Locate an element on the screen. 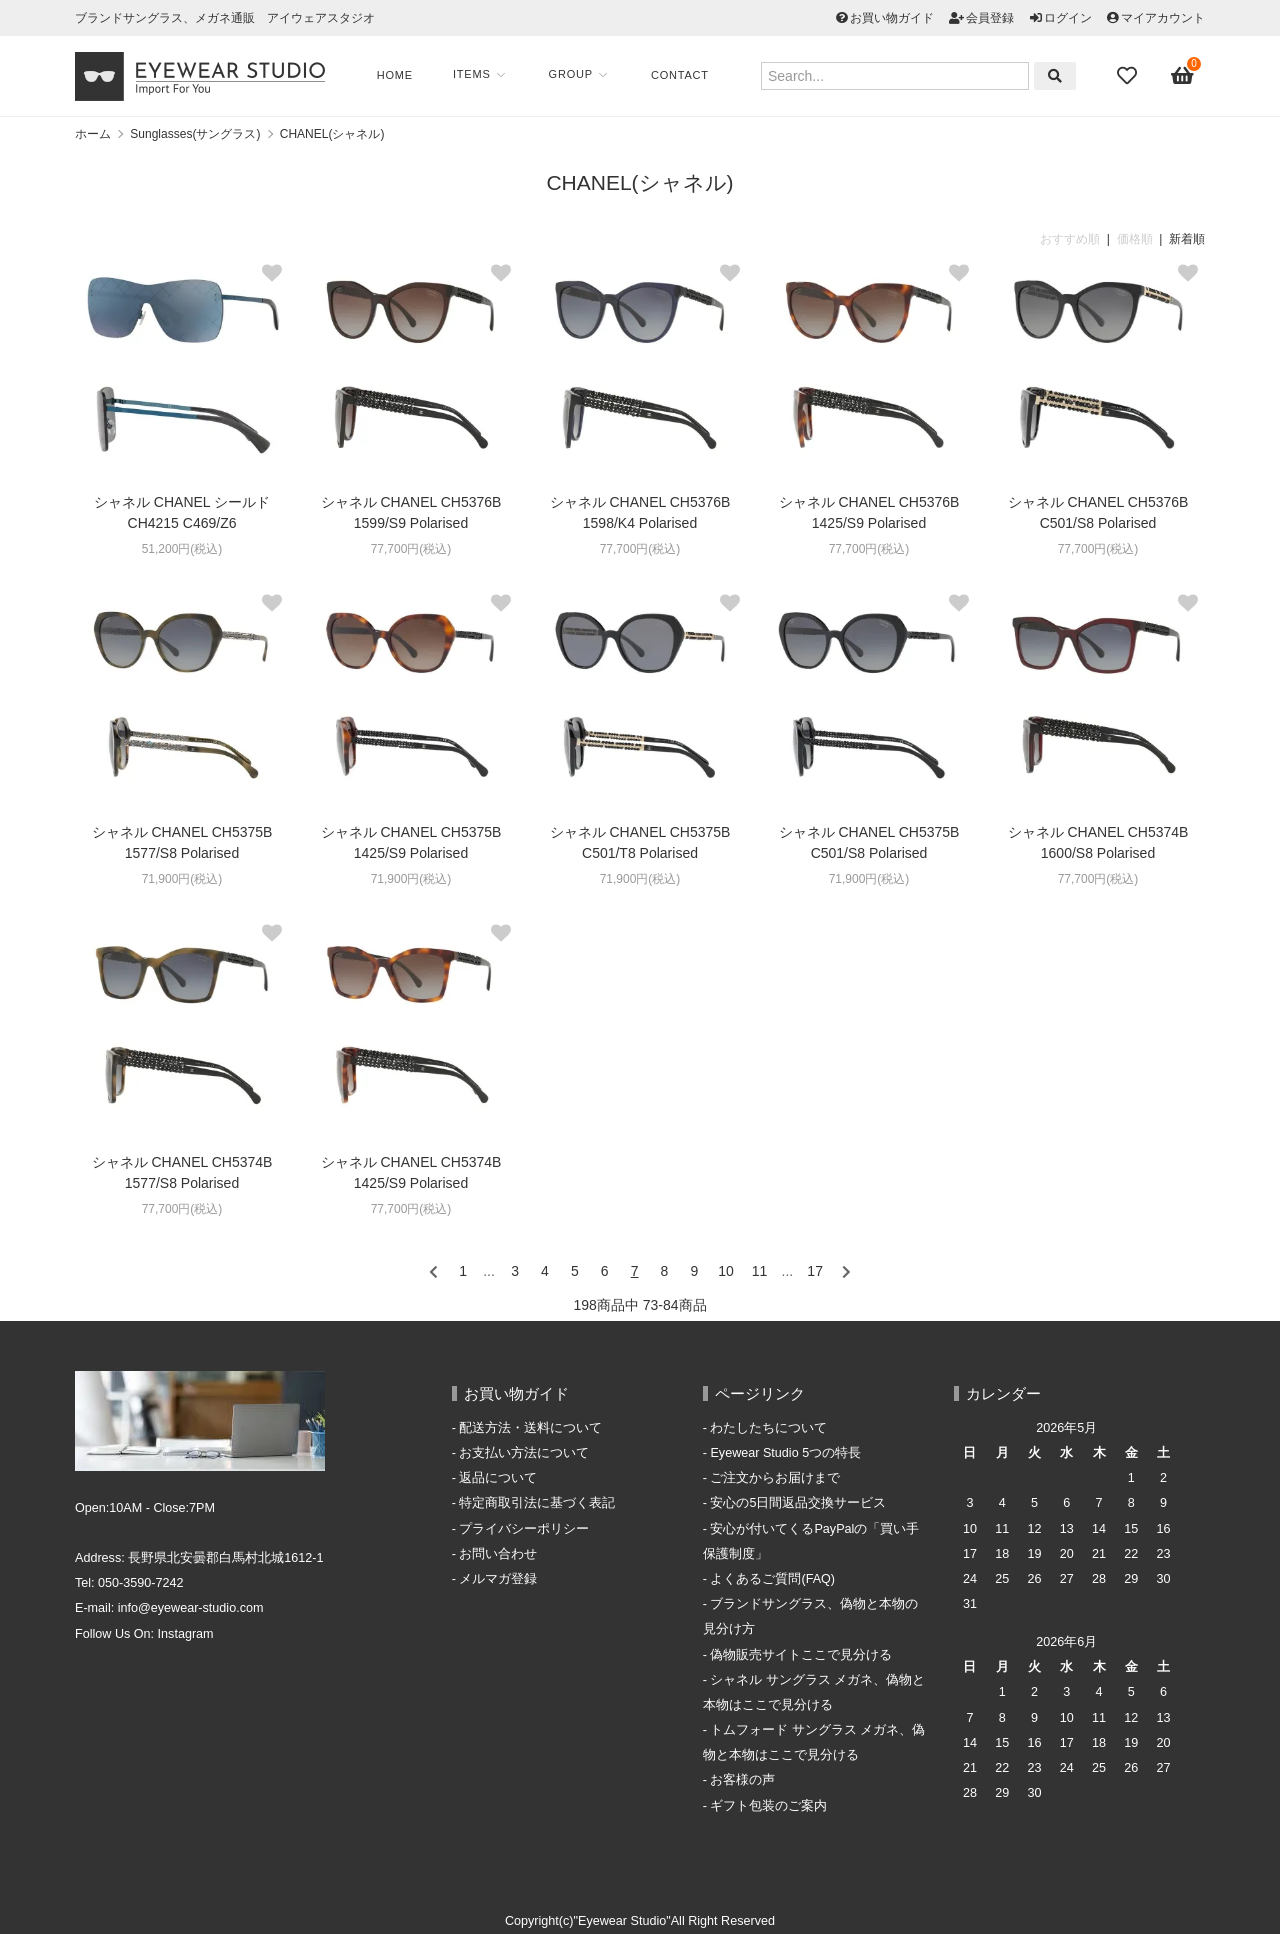  お客様の声 is located at coordinates (742, 1780).